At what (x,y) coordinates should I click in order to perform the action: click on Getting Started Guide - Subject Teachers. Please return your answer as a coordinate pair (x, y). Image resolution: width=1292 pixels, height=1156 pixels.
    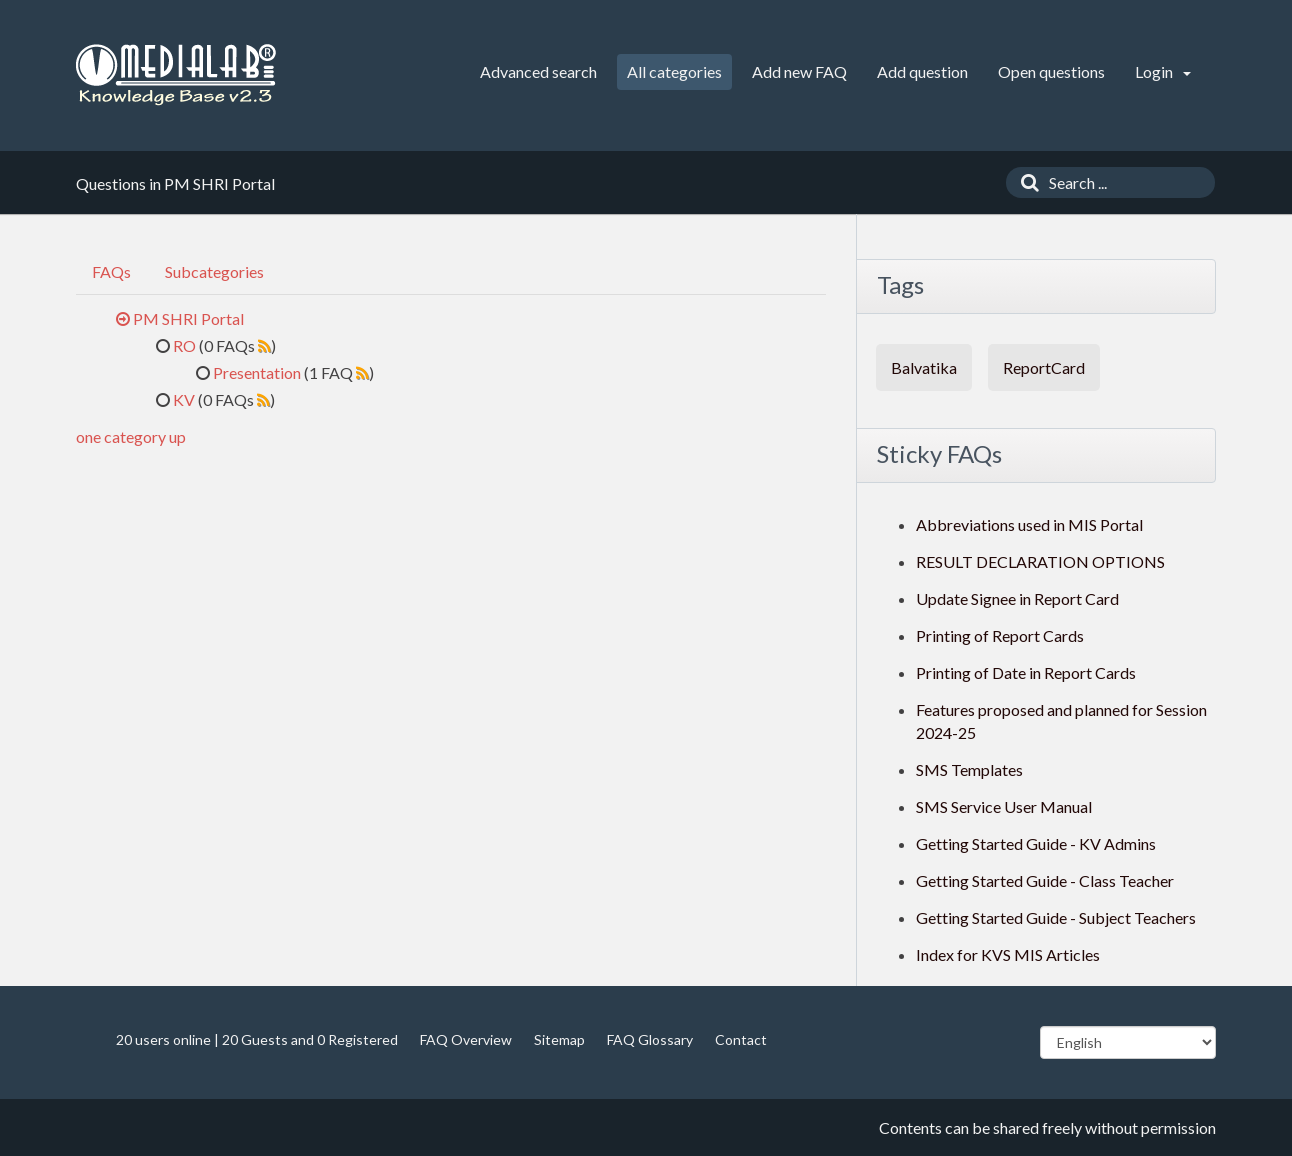
    Looking at the image, I should click on (1056, 917).